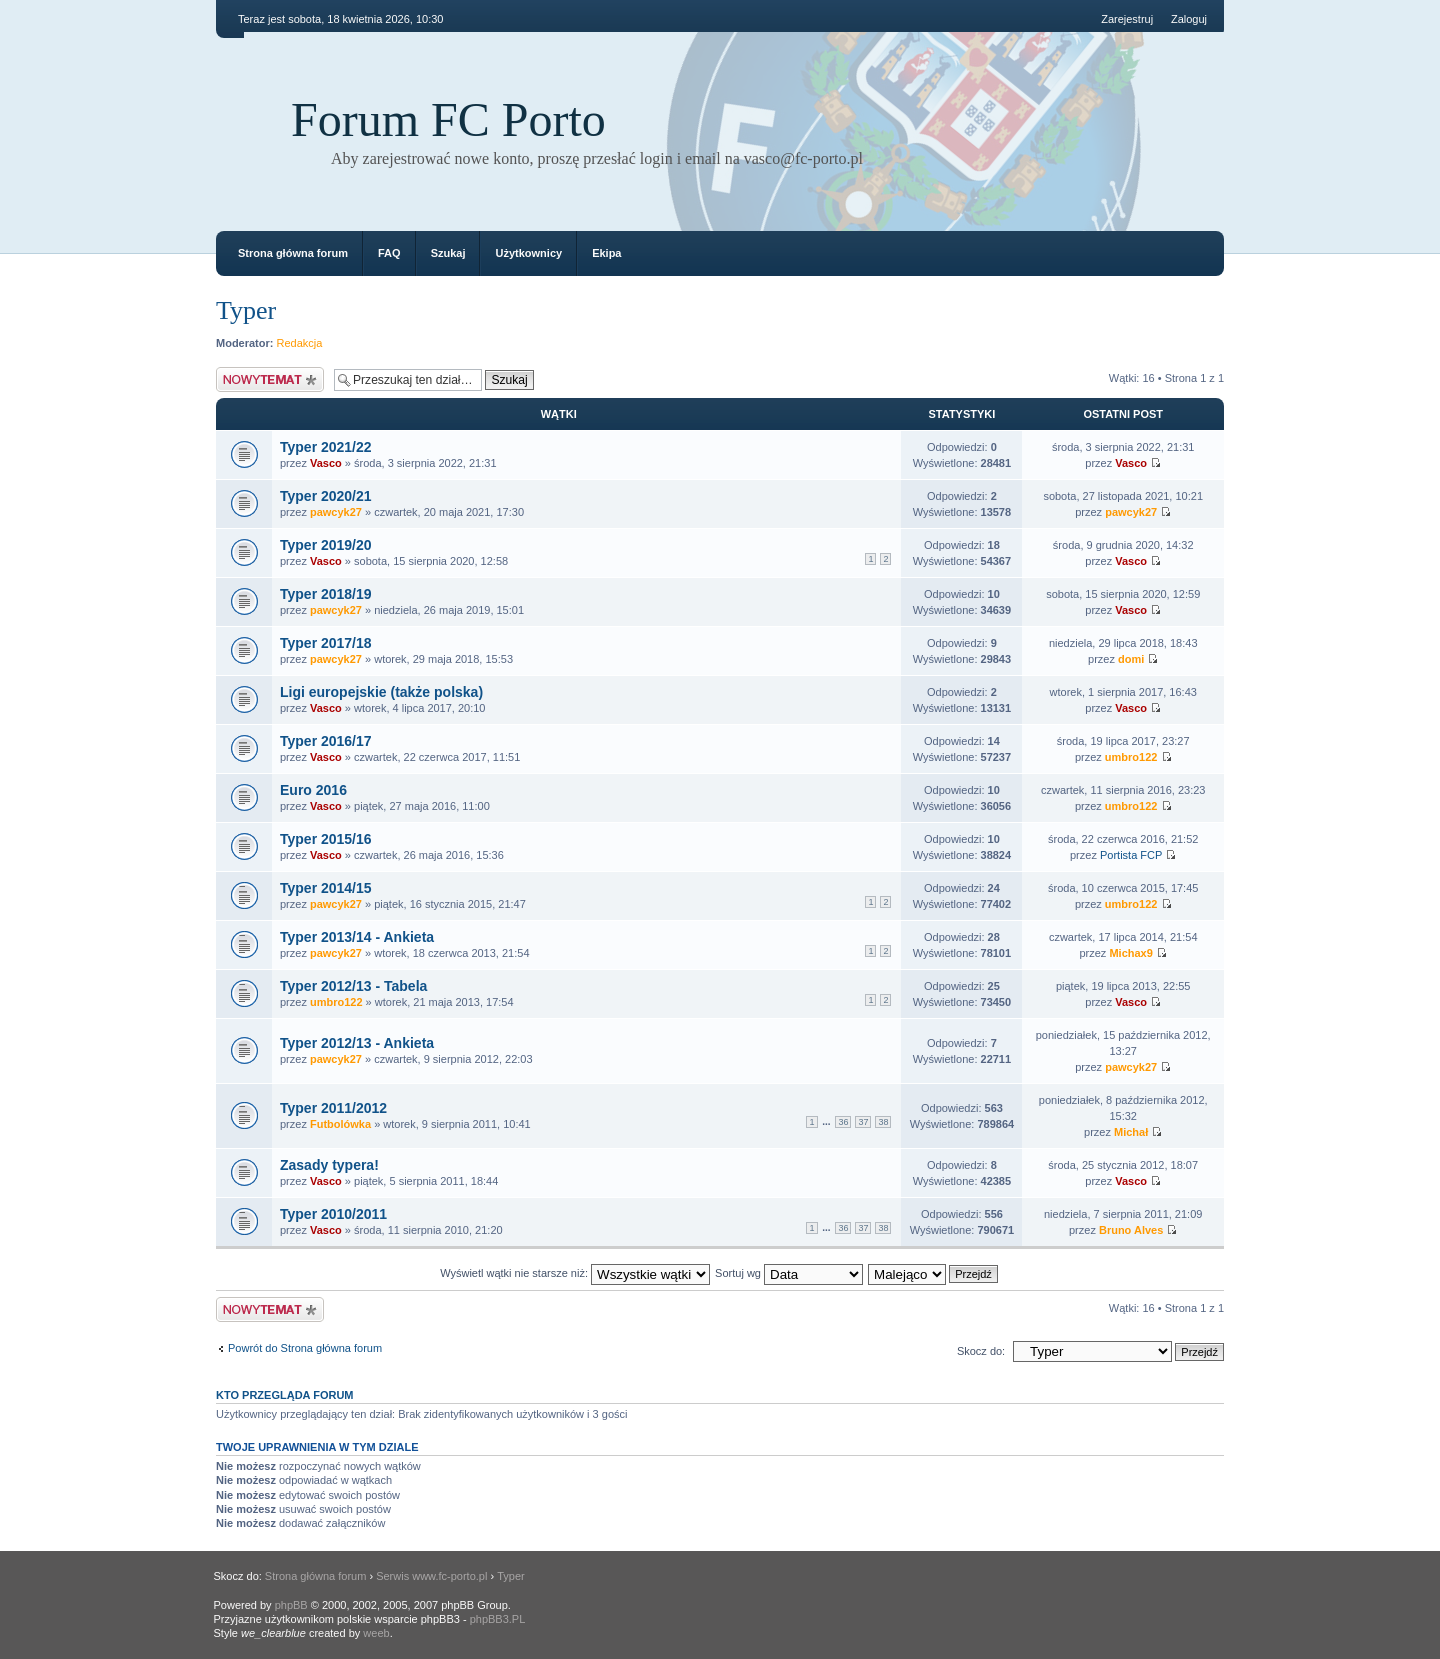 The height and width of the screenshot is (1659, 1440). Describe the element at coordinates (843, 1122) in the screenshot. I see `36` at that location.